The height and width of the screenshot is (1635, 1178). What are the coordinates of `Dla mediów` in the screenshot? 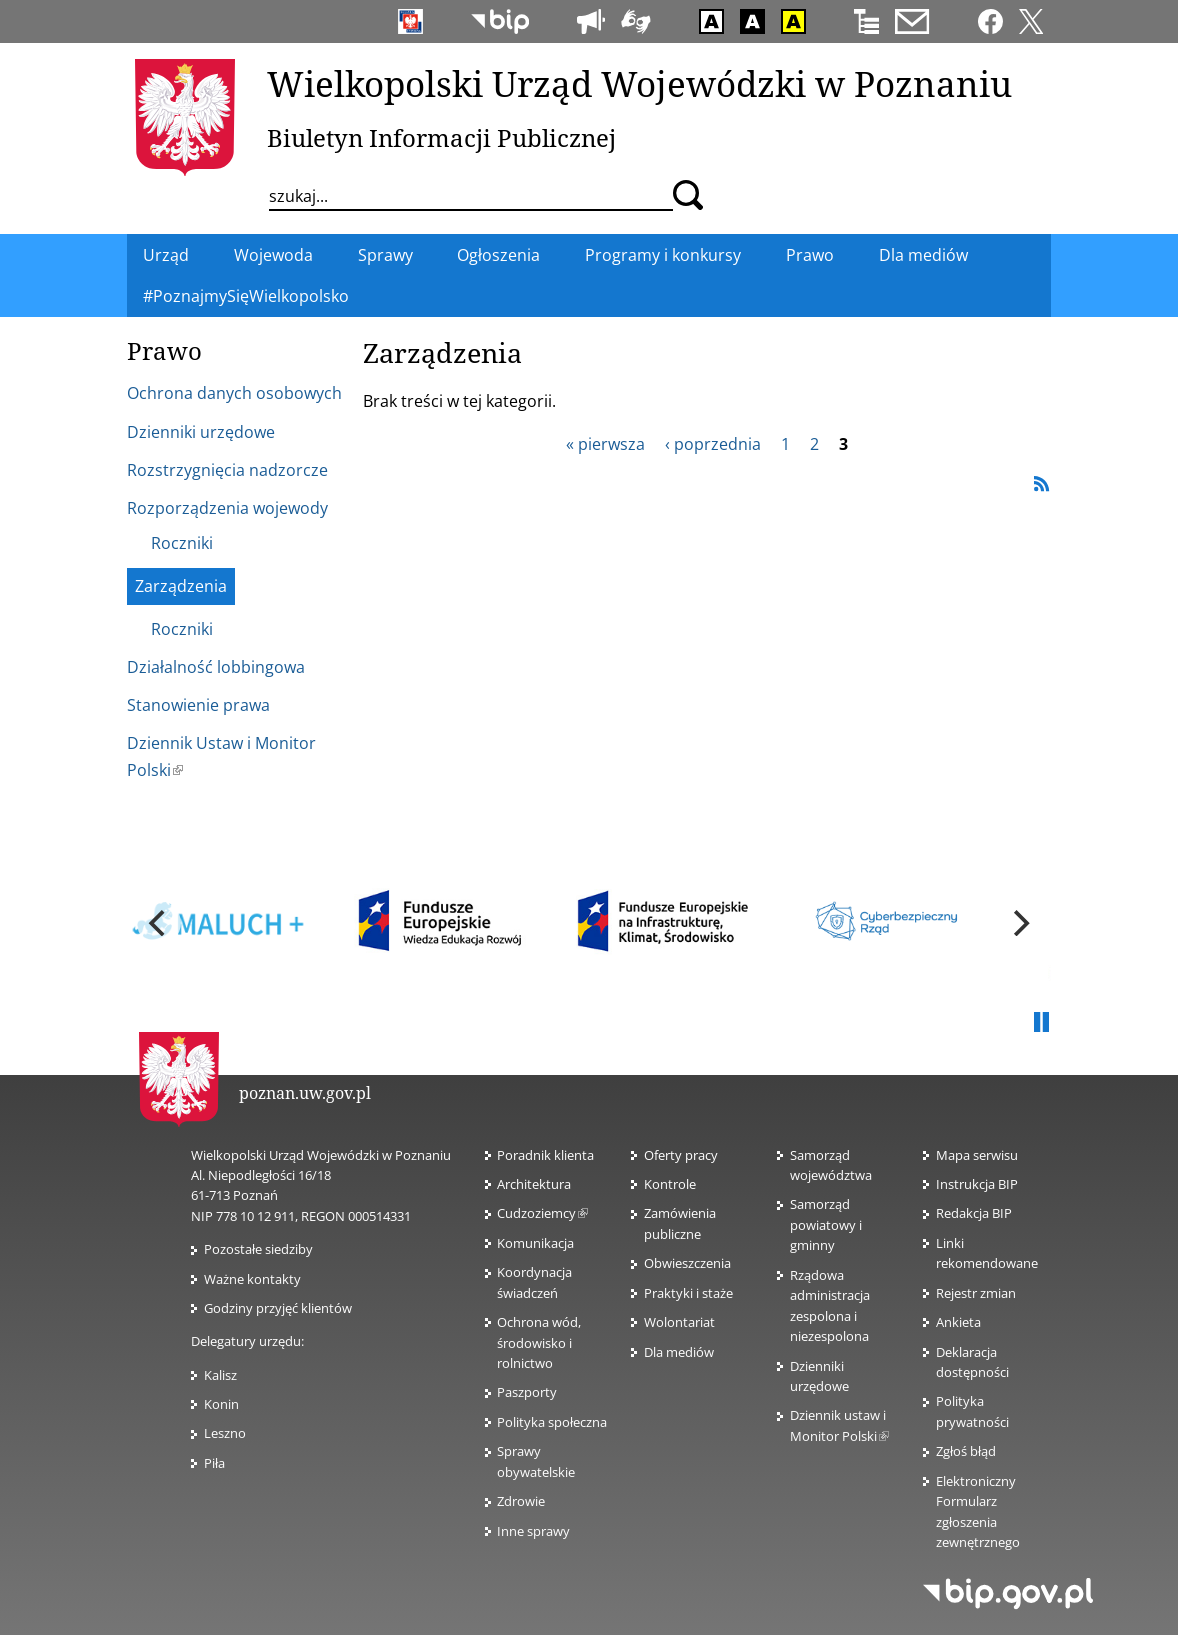 It's located at (679, 1352).